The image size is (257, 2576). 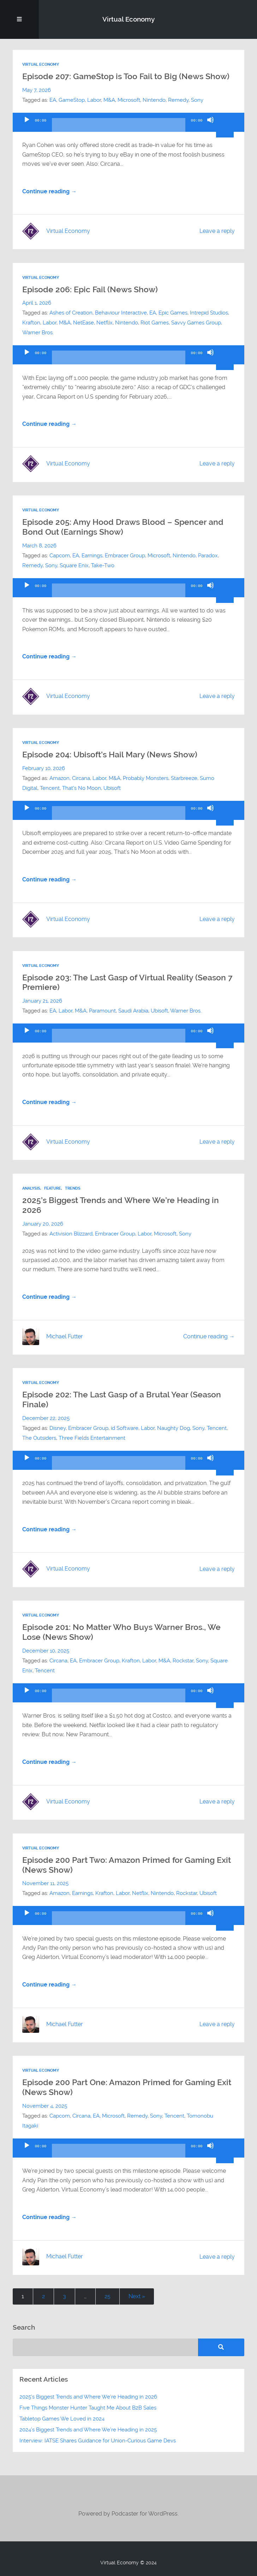 I want to click on Krafton, so click(x=31, y=322).